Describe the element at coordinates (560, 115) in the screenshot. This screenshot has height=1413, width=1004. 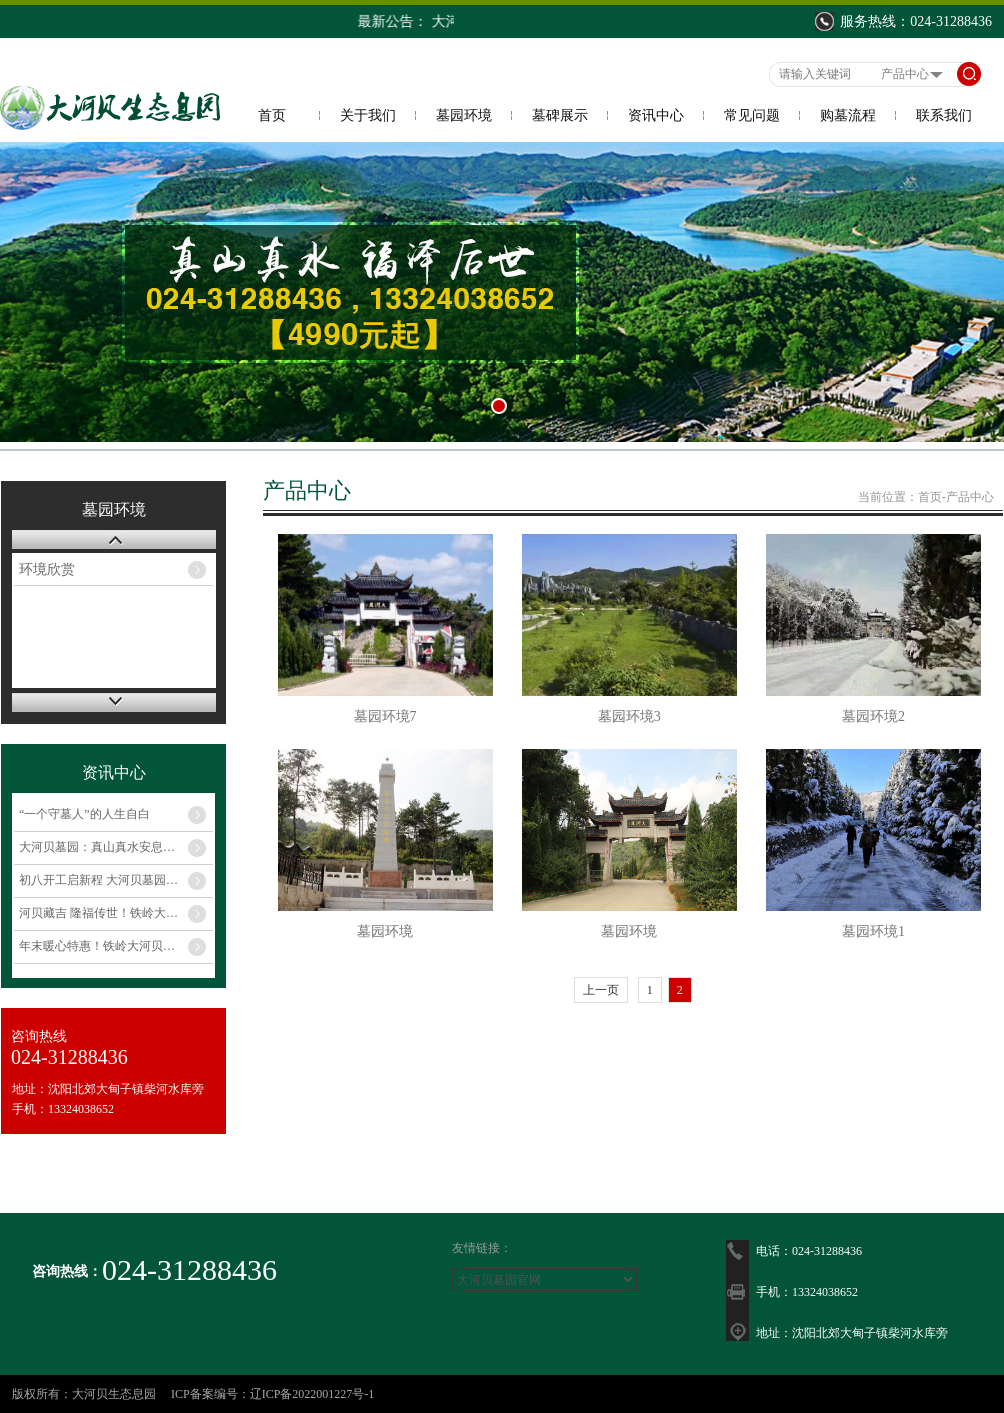
I see `墓碑展示` at that location.